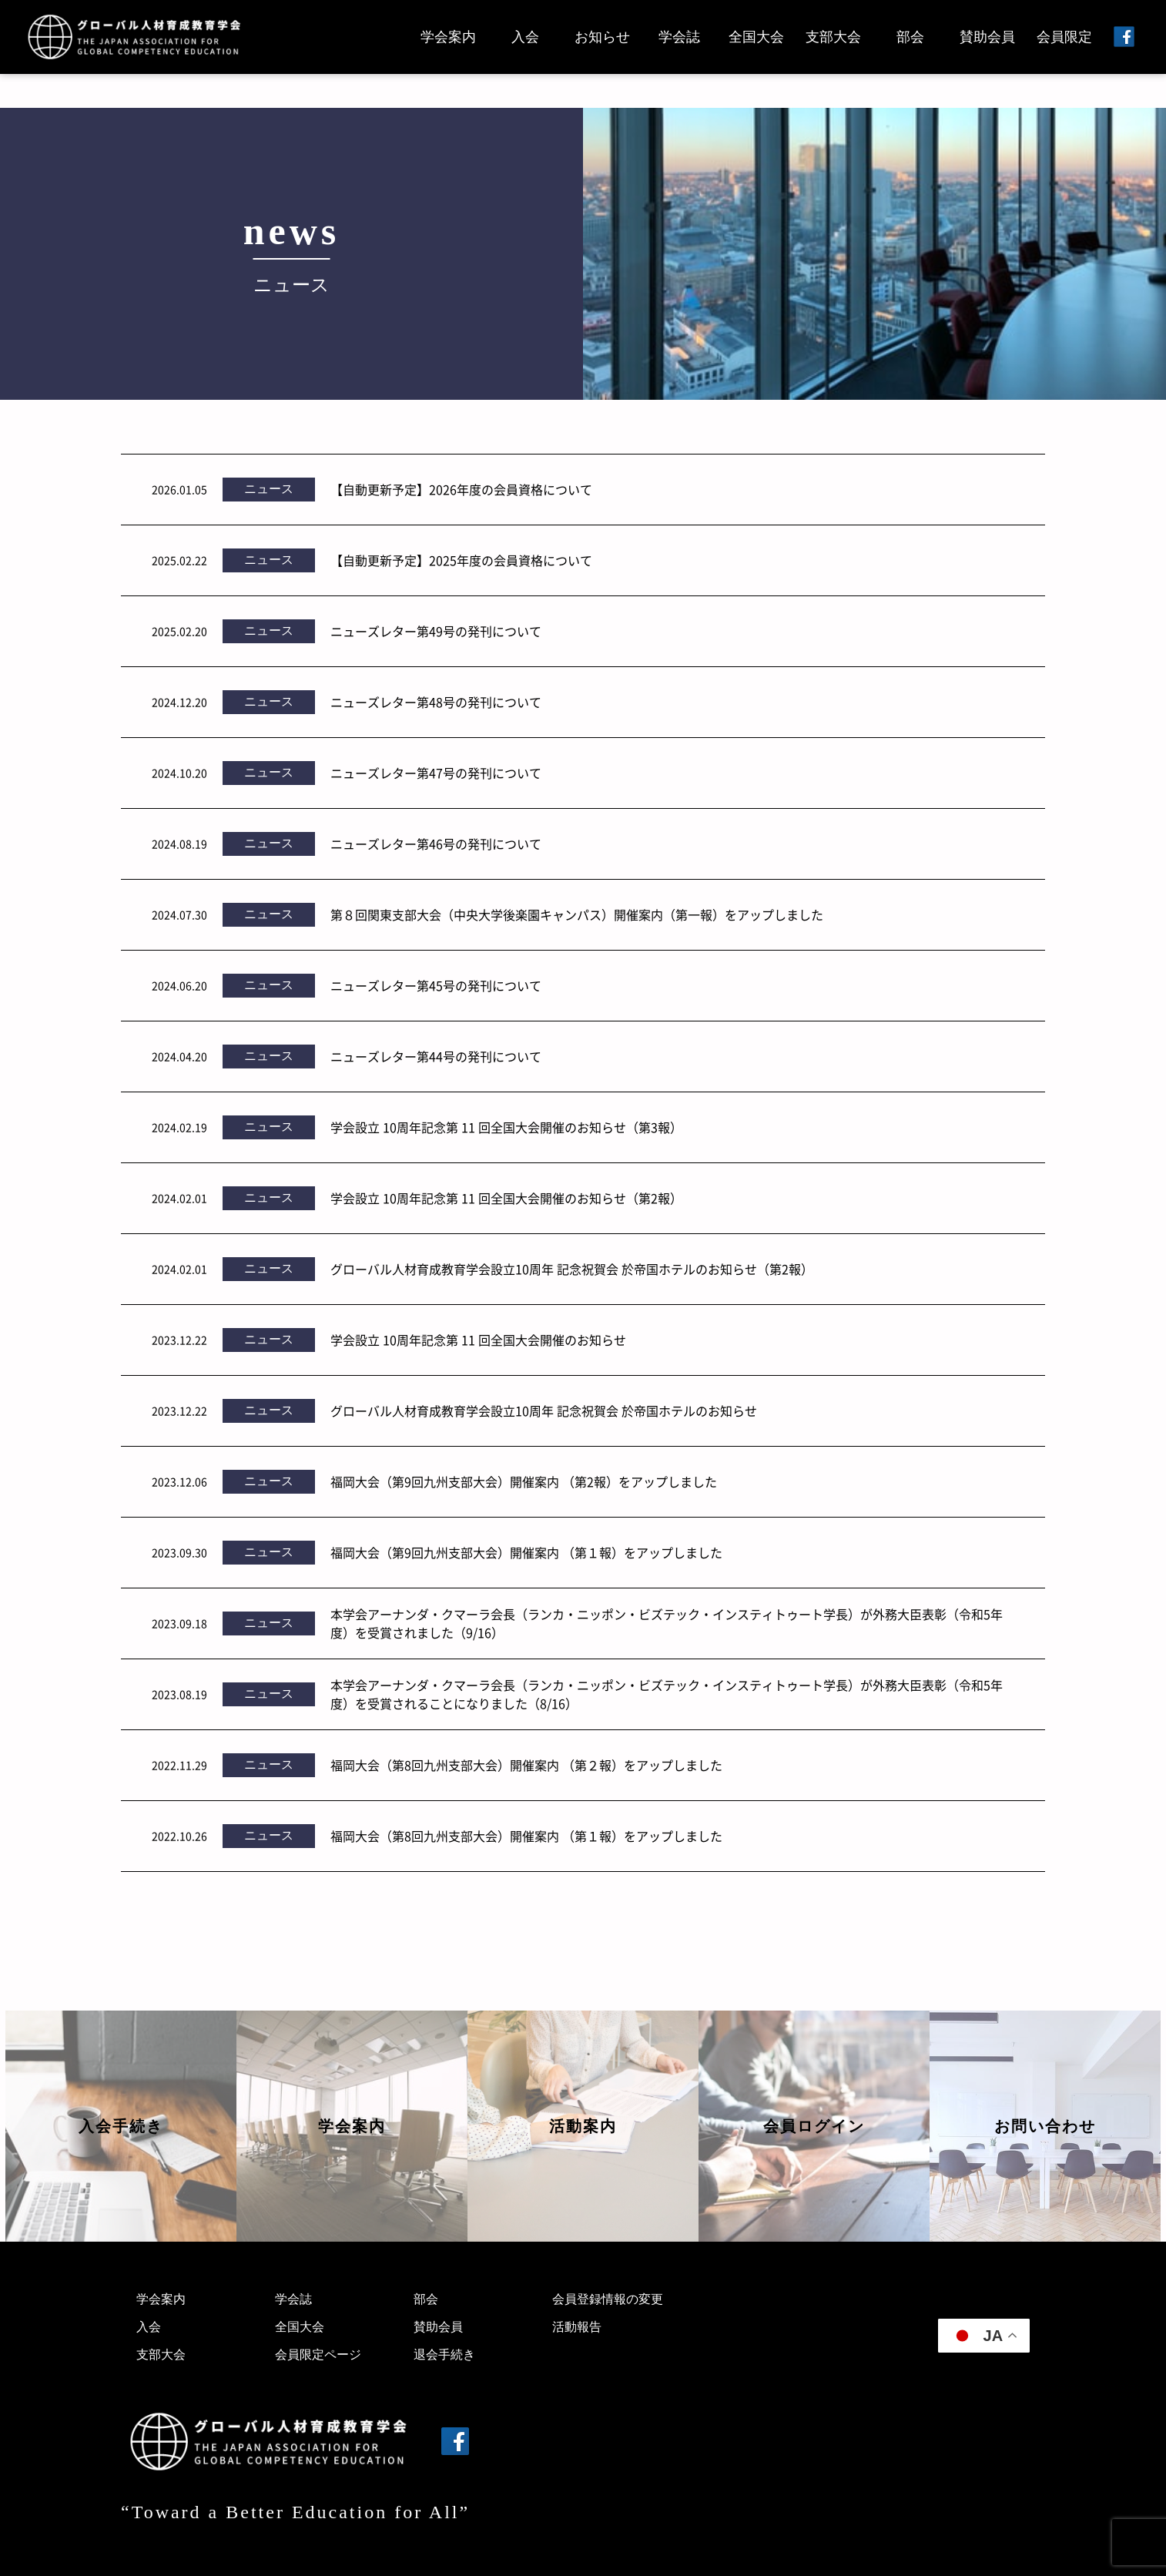 This screenshot has width=1166, height=2576. Describe the element at coordinates (435, 1056) in the screenshot. I see `ニューズレター第44号の発刊について` at that location.